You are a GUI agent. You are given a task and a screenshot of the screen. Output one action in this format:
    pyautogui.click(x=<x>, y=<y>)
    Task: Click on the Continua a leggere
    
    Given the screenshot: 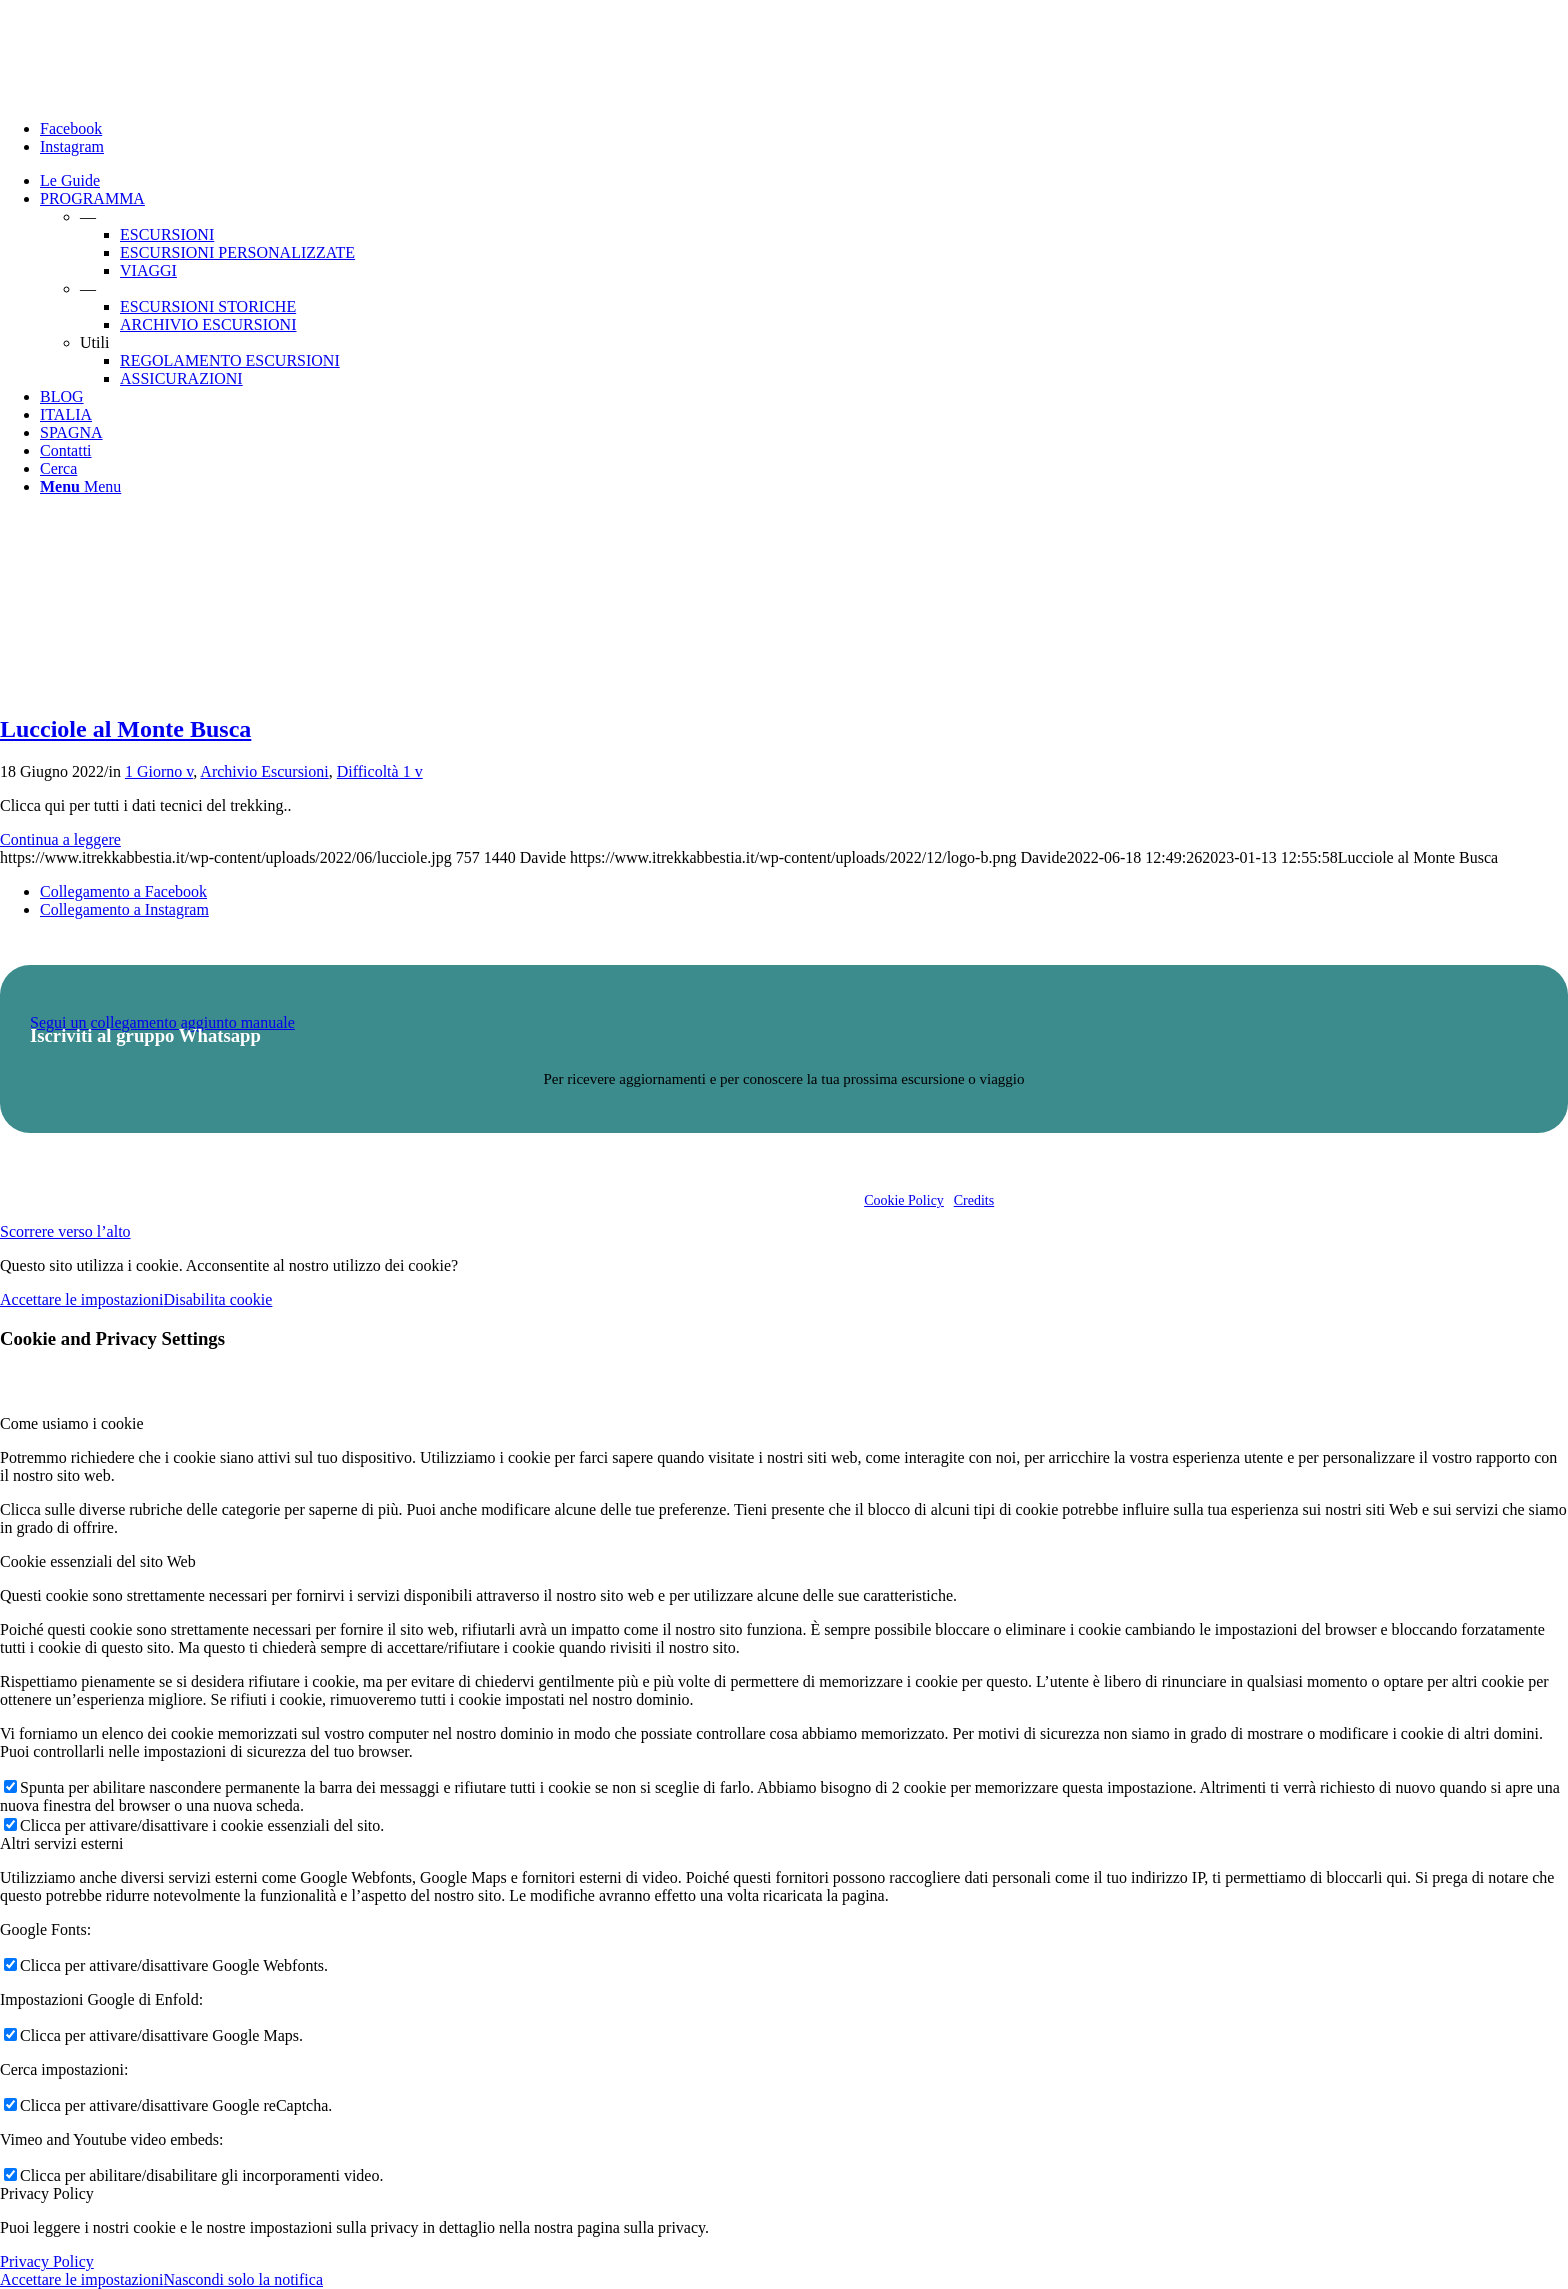 What is the action you would take?
    pyautogui.click(x=60, y=839)
    